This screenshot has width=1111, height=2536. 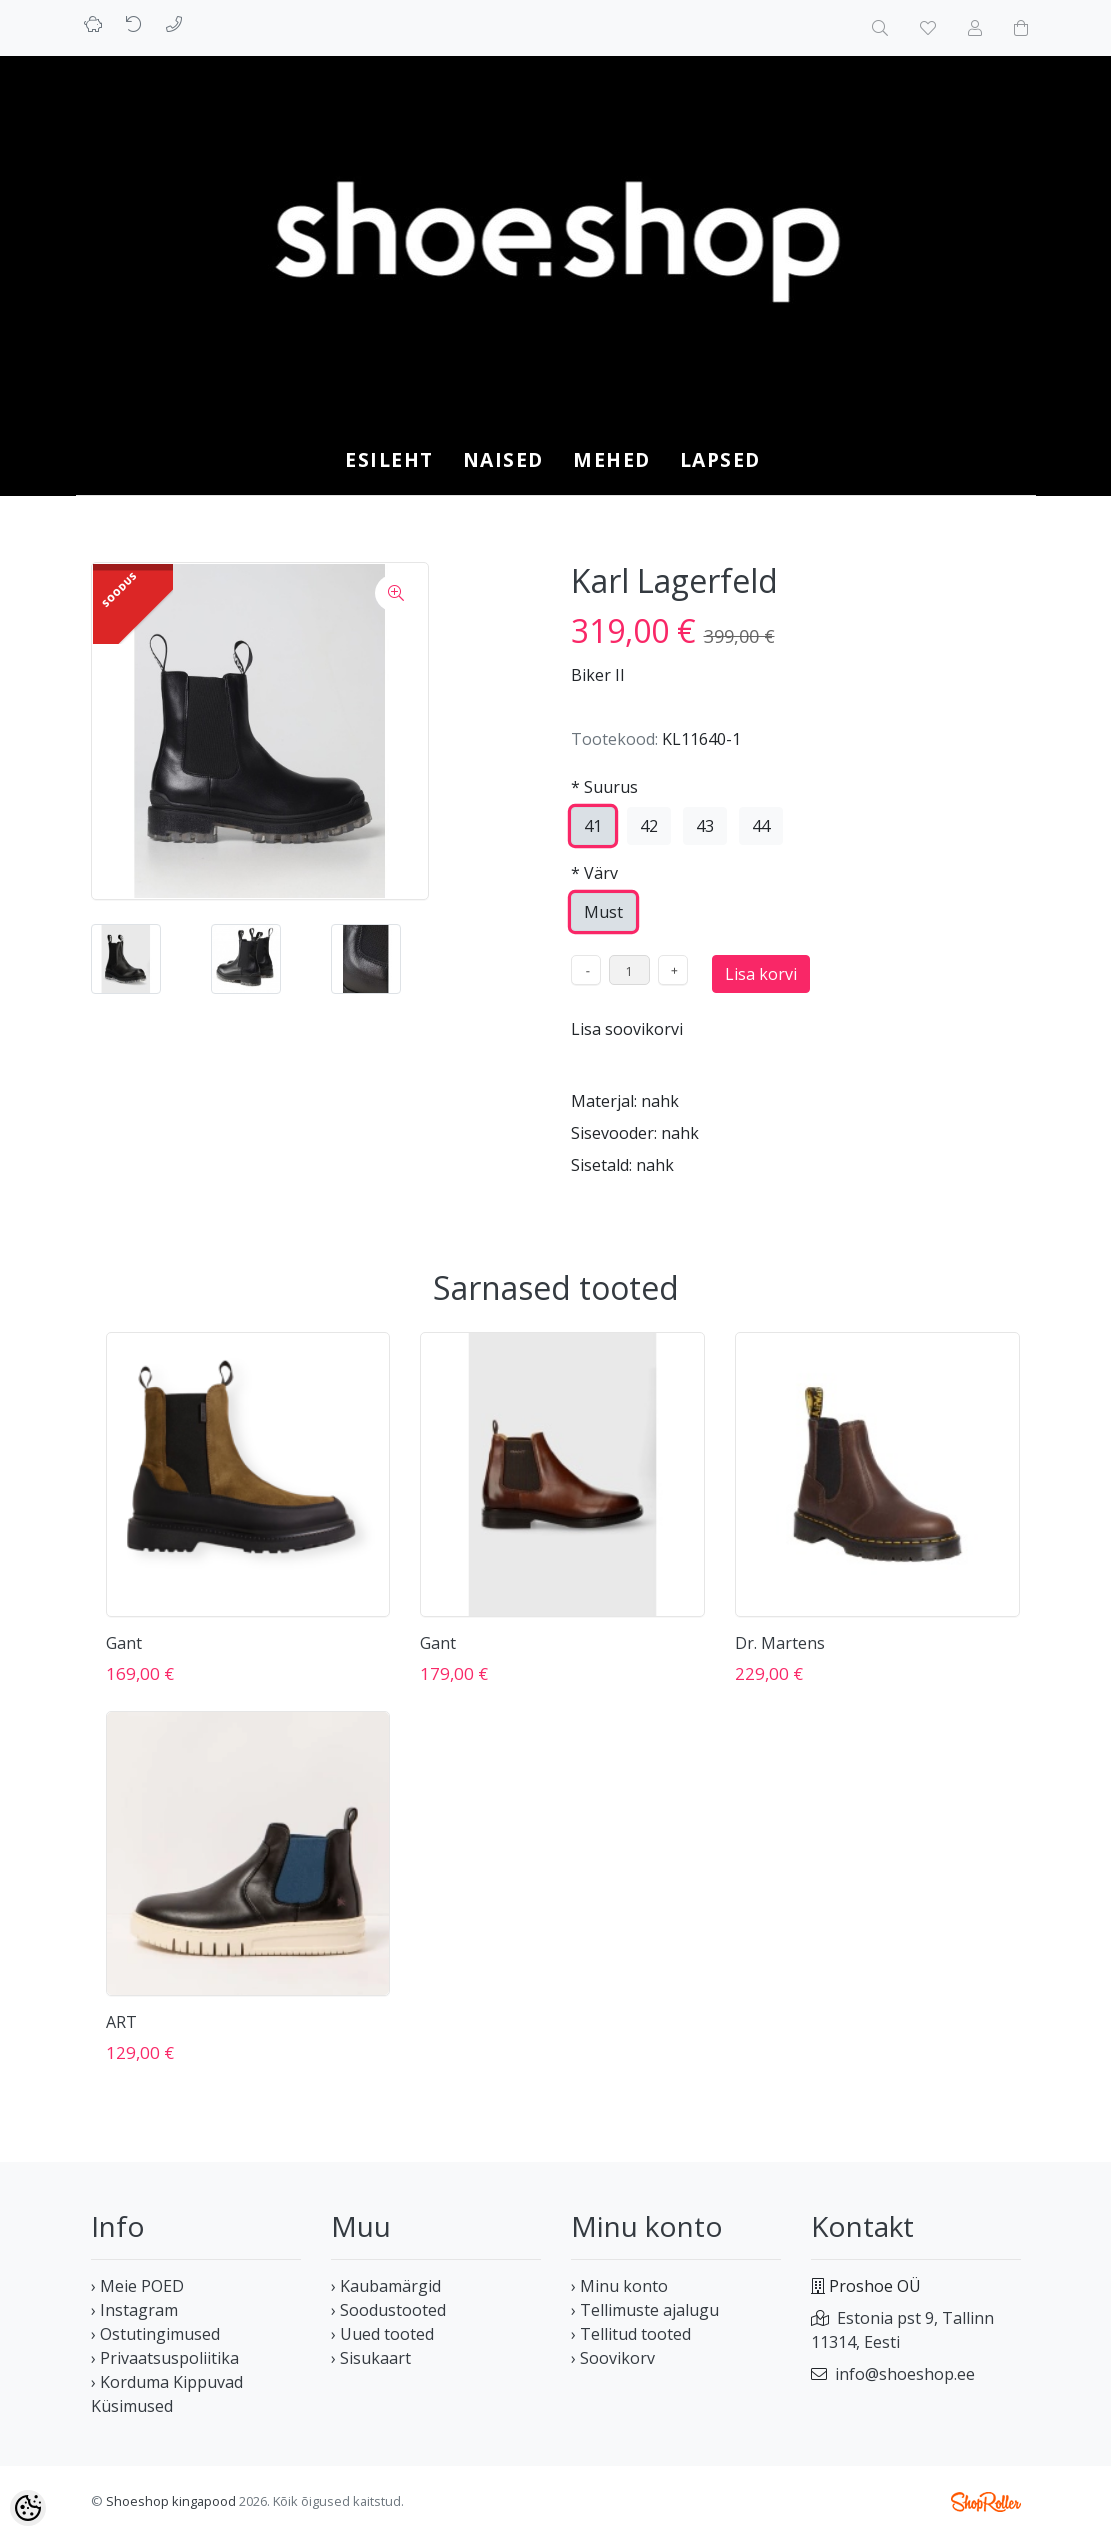 I want to click on Esileht, so click(x=389, y=459).